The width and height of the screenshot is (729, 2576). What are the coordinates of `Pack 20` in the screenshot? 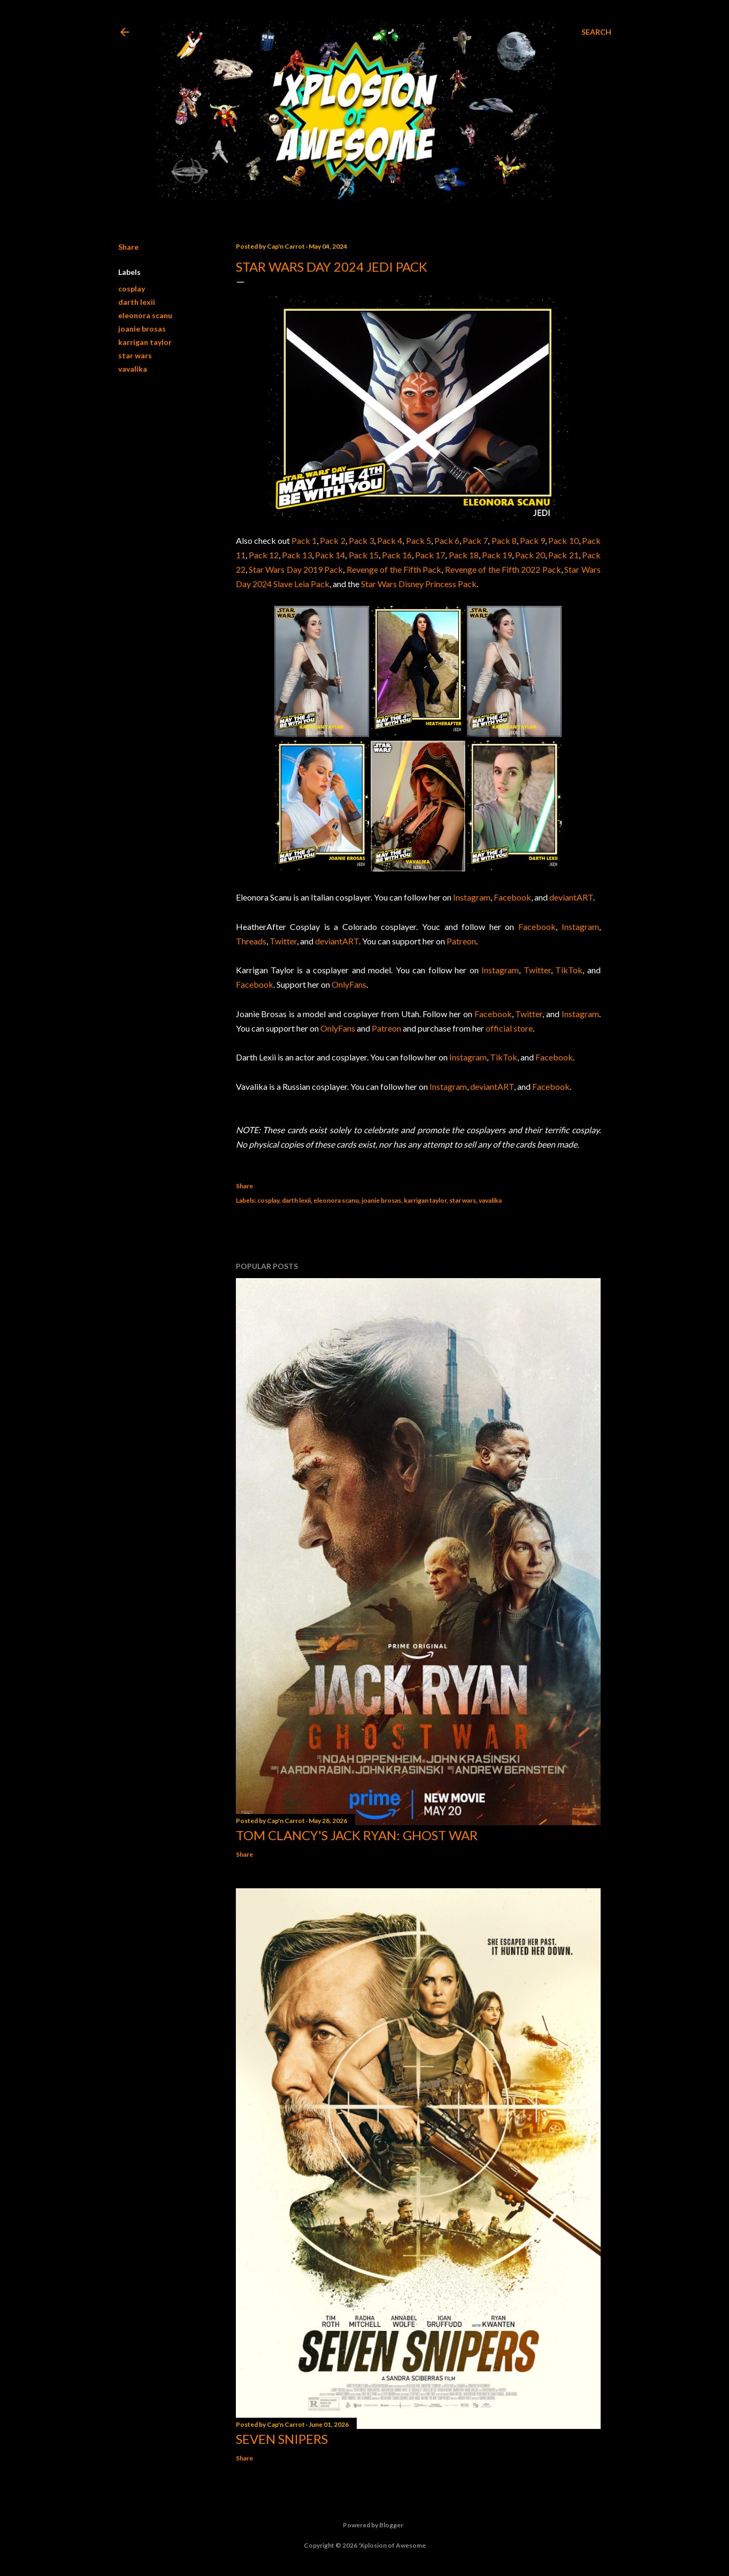 It's located at (530, 555).